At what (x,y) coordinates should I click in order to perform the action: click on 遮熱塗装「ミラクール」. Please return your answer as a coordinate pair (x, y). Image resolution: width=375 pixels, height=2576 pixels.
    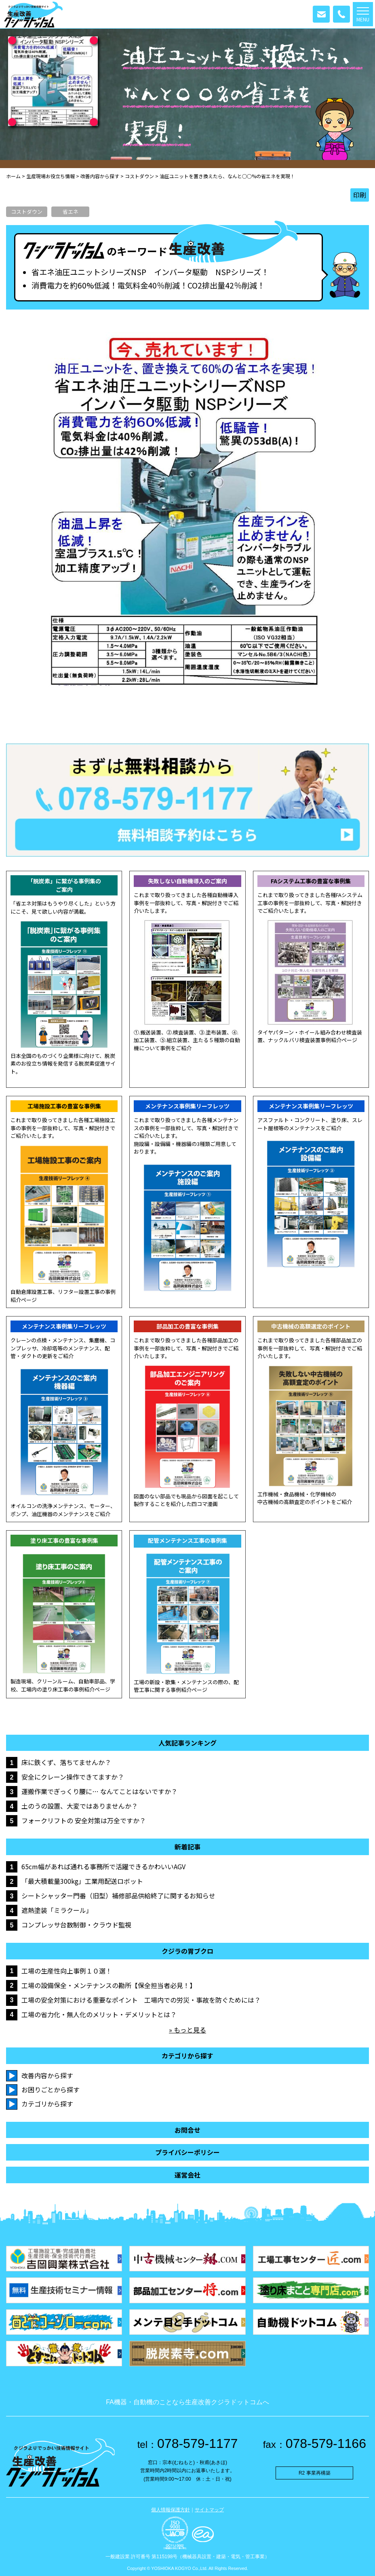
    Looking at the image, I should click on (57, 1910).